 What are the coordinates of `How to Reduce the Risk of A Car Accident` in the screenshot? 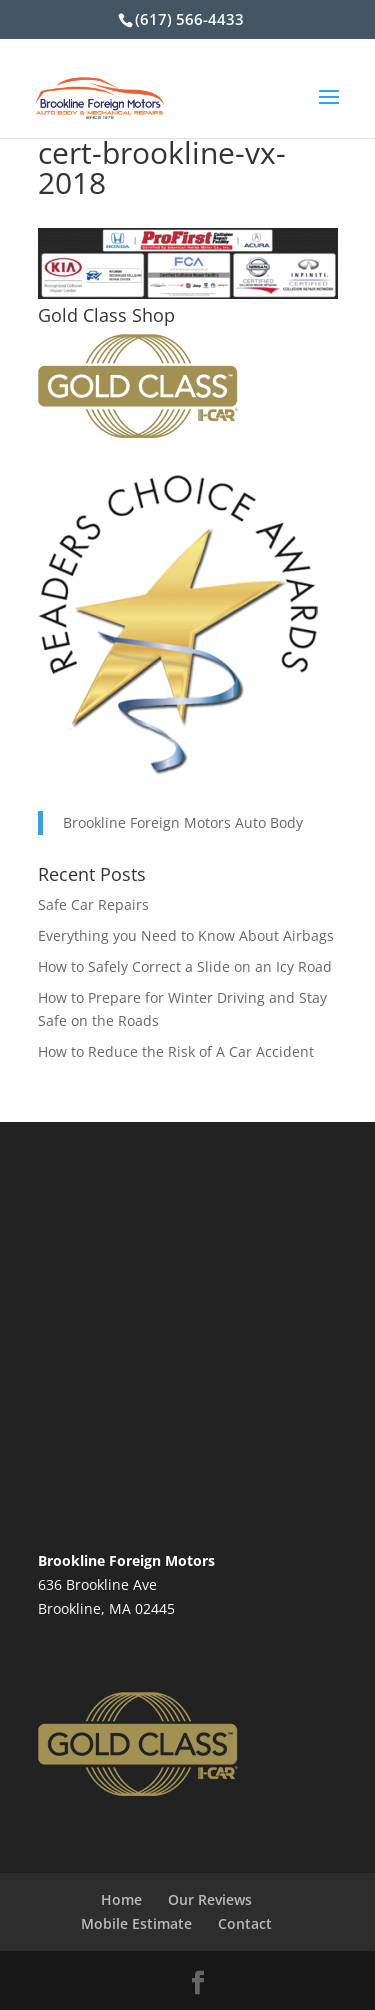 It's located at (176, 1051).